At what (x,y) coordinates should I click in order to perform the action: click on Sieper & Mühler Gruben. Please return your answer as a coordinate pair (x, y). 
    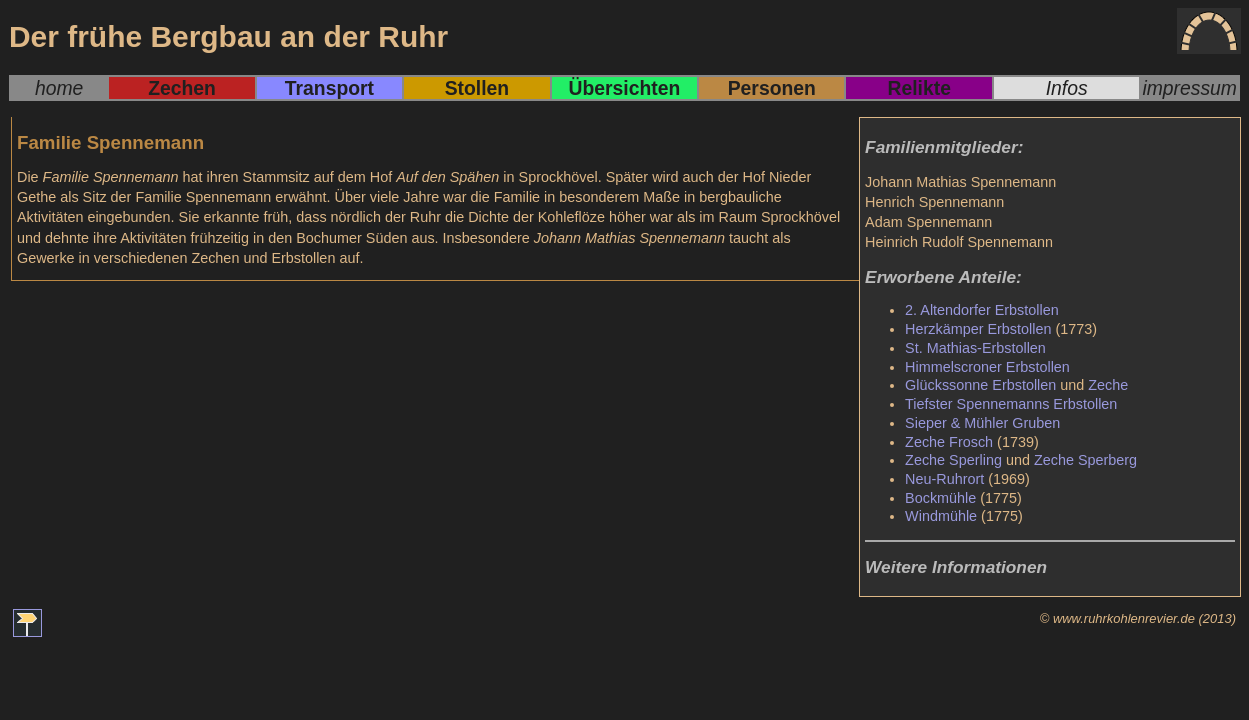
    Looking at the image, I should click on (982, 423).